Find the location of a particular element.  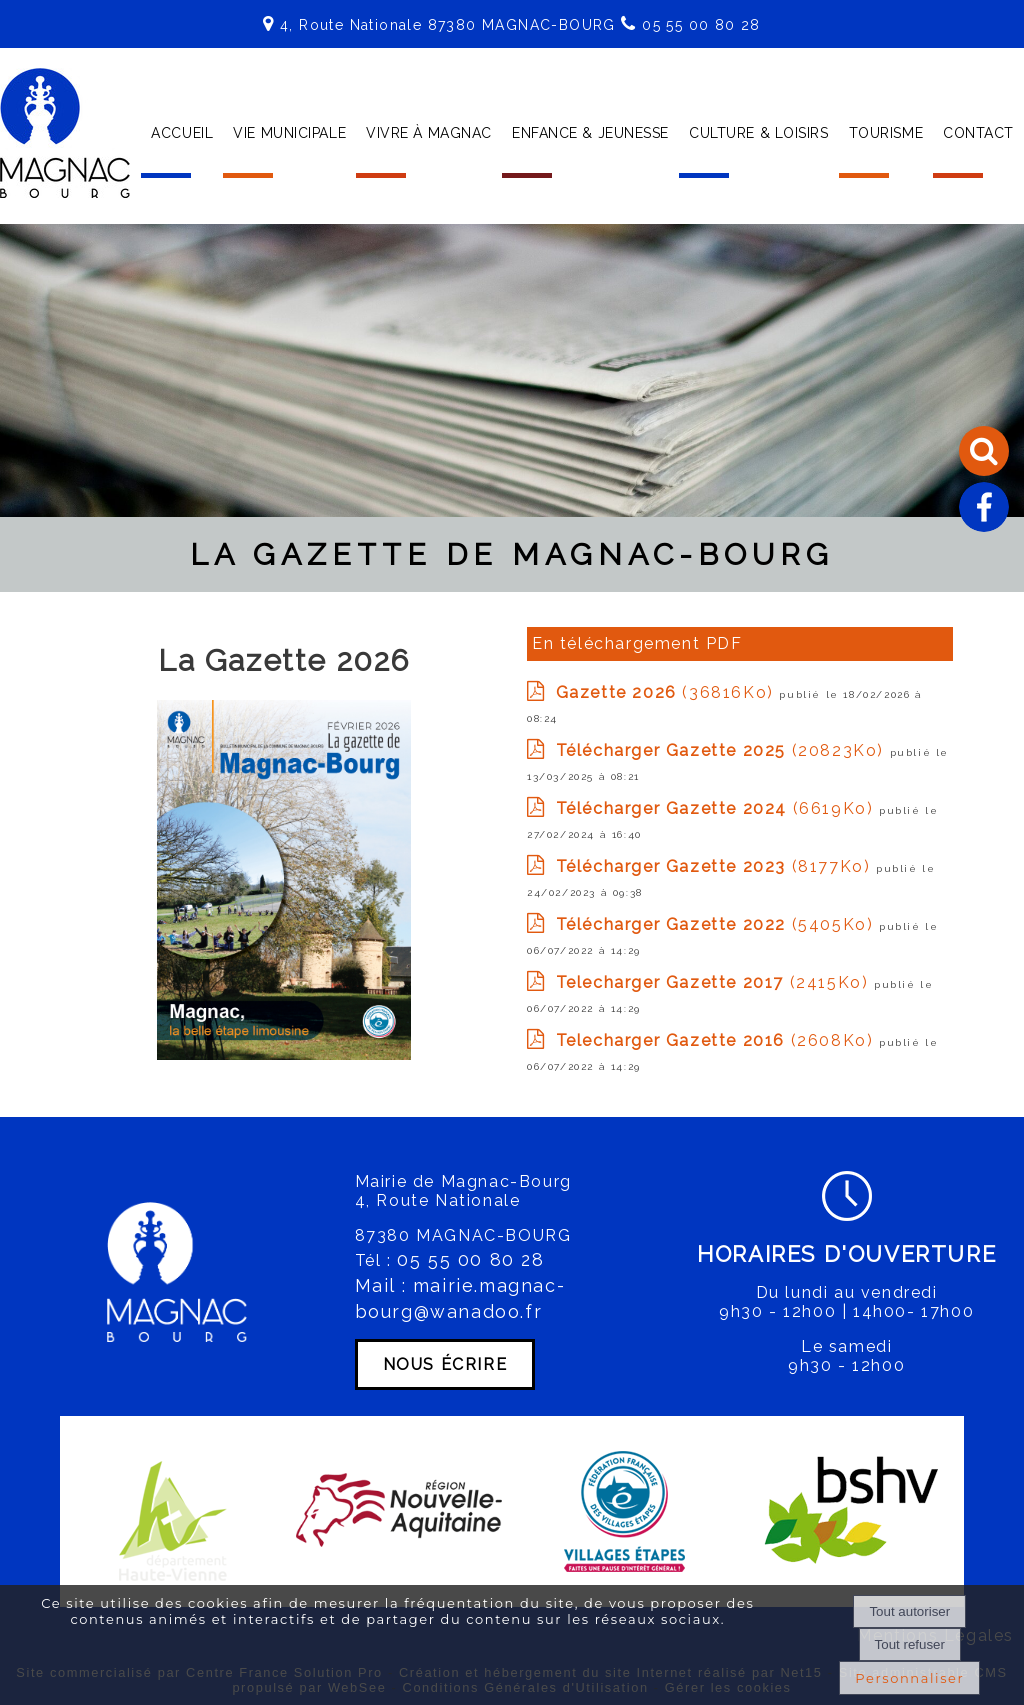

(2415Ko) is located at coordinates (715, 982).